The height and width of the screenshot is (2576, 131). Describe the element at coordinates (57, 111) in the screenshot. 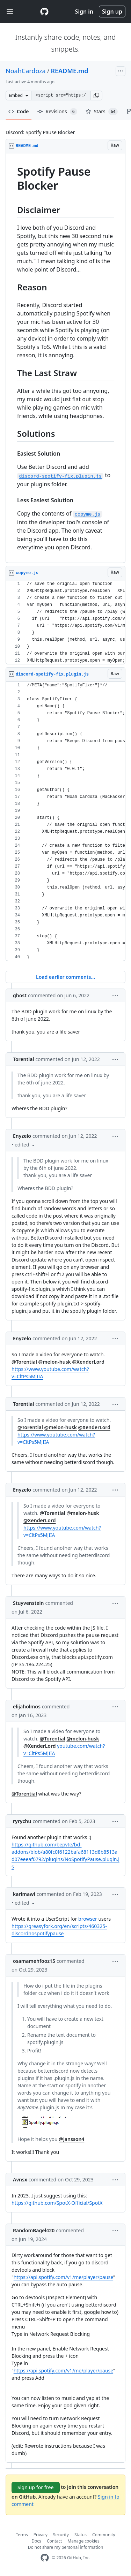

I see `Revisions` at that location.